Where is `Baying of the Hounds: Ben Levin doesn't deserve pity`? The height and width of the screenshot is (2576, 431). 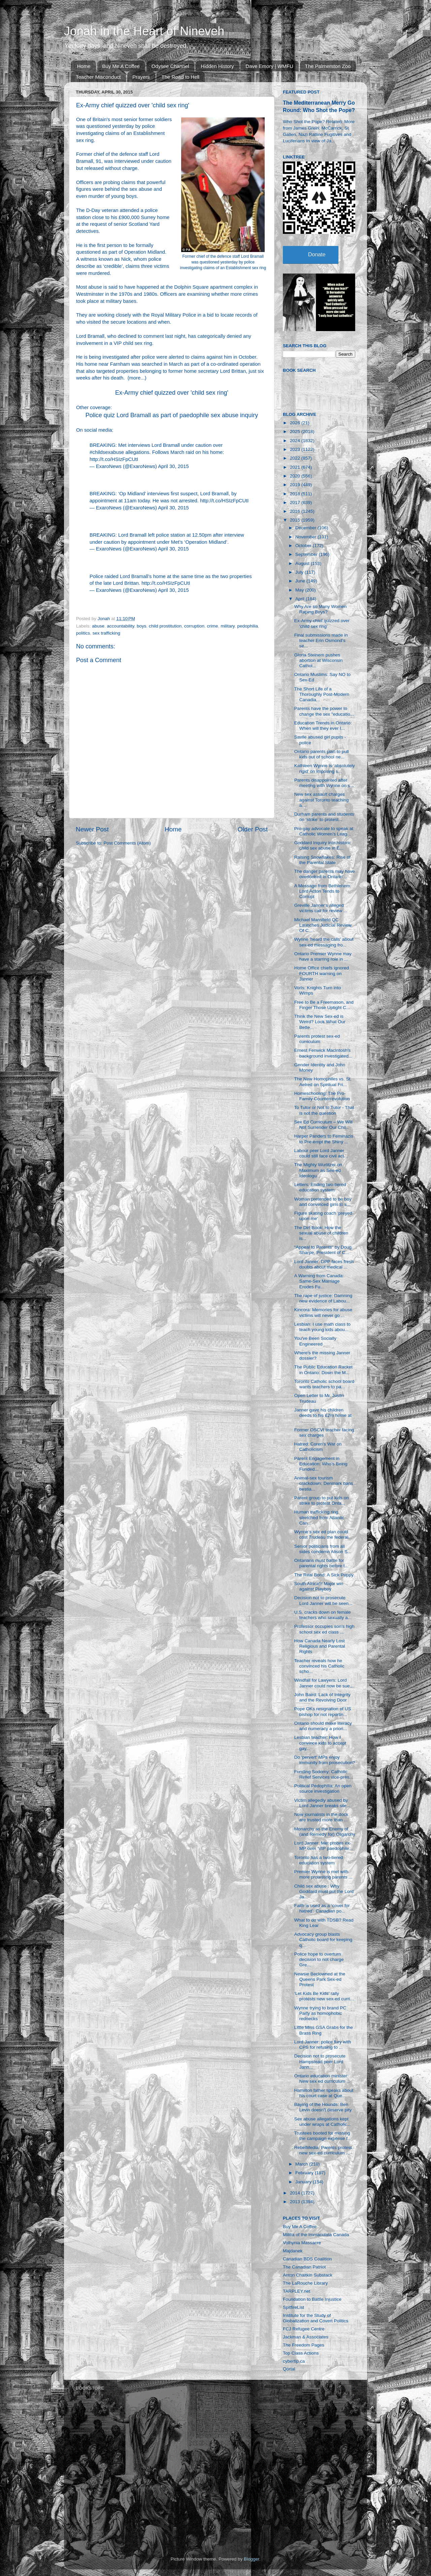 Baying of the Hounds: Ben Levin doesn't deserve pity is located at coordinates (323, 2107).